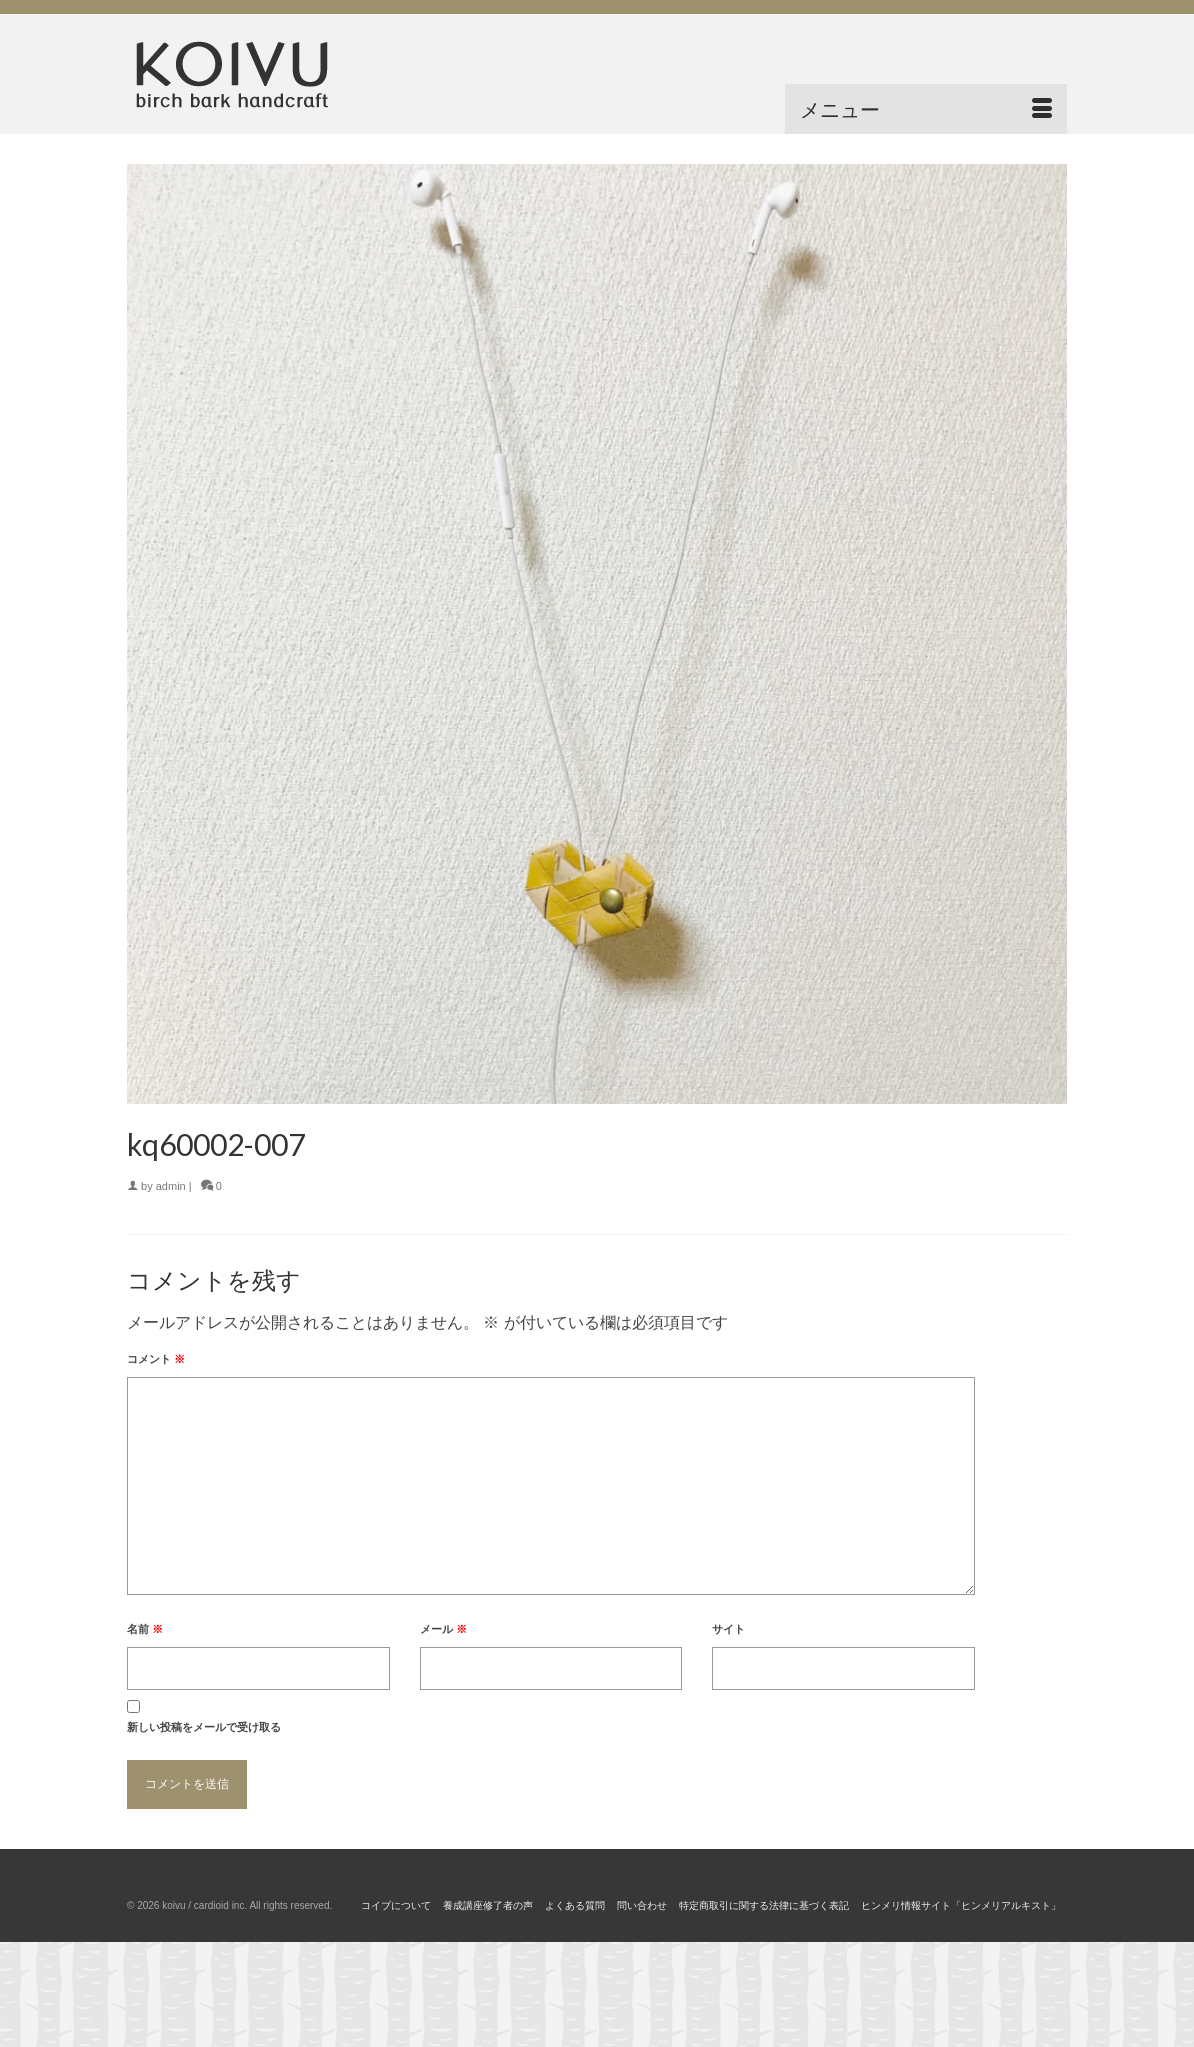 Image resolution: width=1194 pixels, height=2047 pixels. What do you see at coordinates (204, 1727) in the screenshot?
I see `新しい投稿をメールで受け取る` at bounding box center [204, 1727].